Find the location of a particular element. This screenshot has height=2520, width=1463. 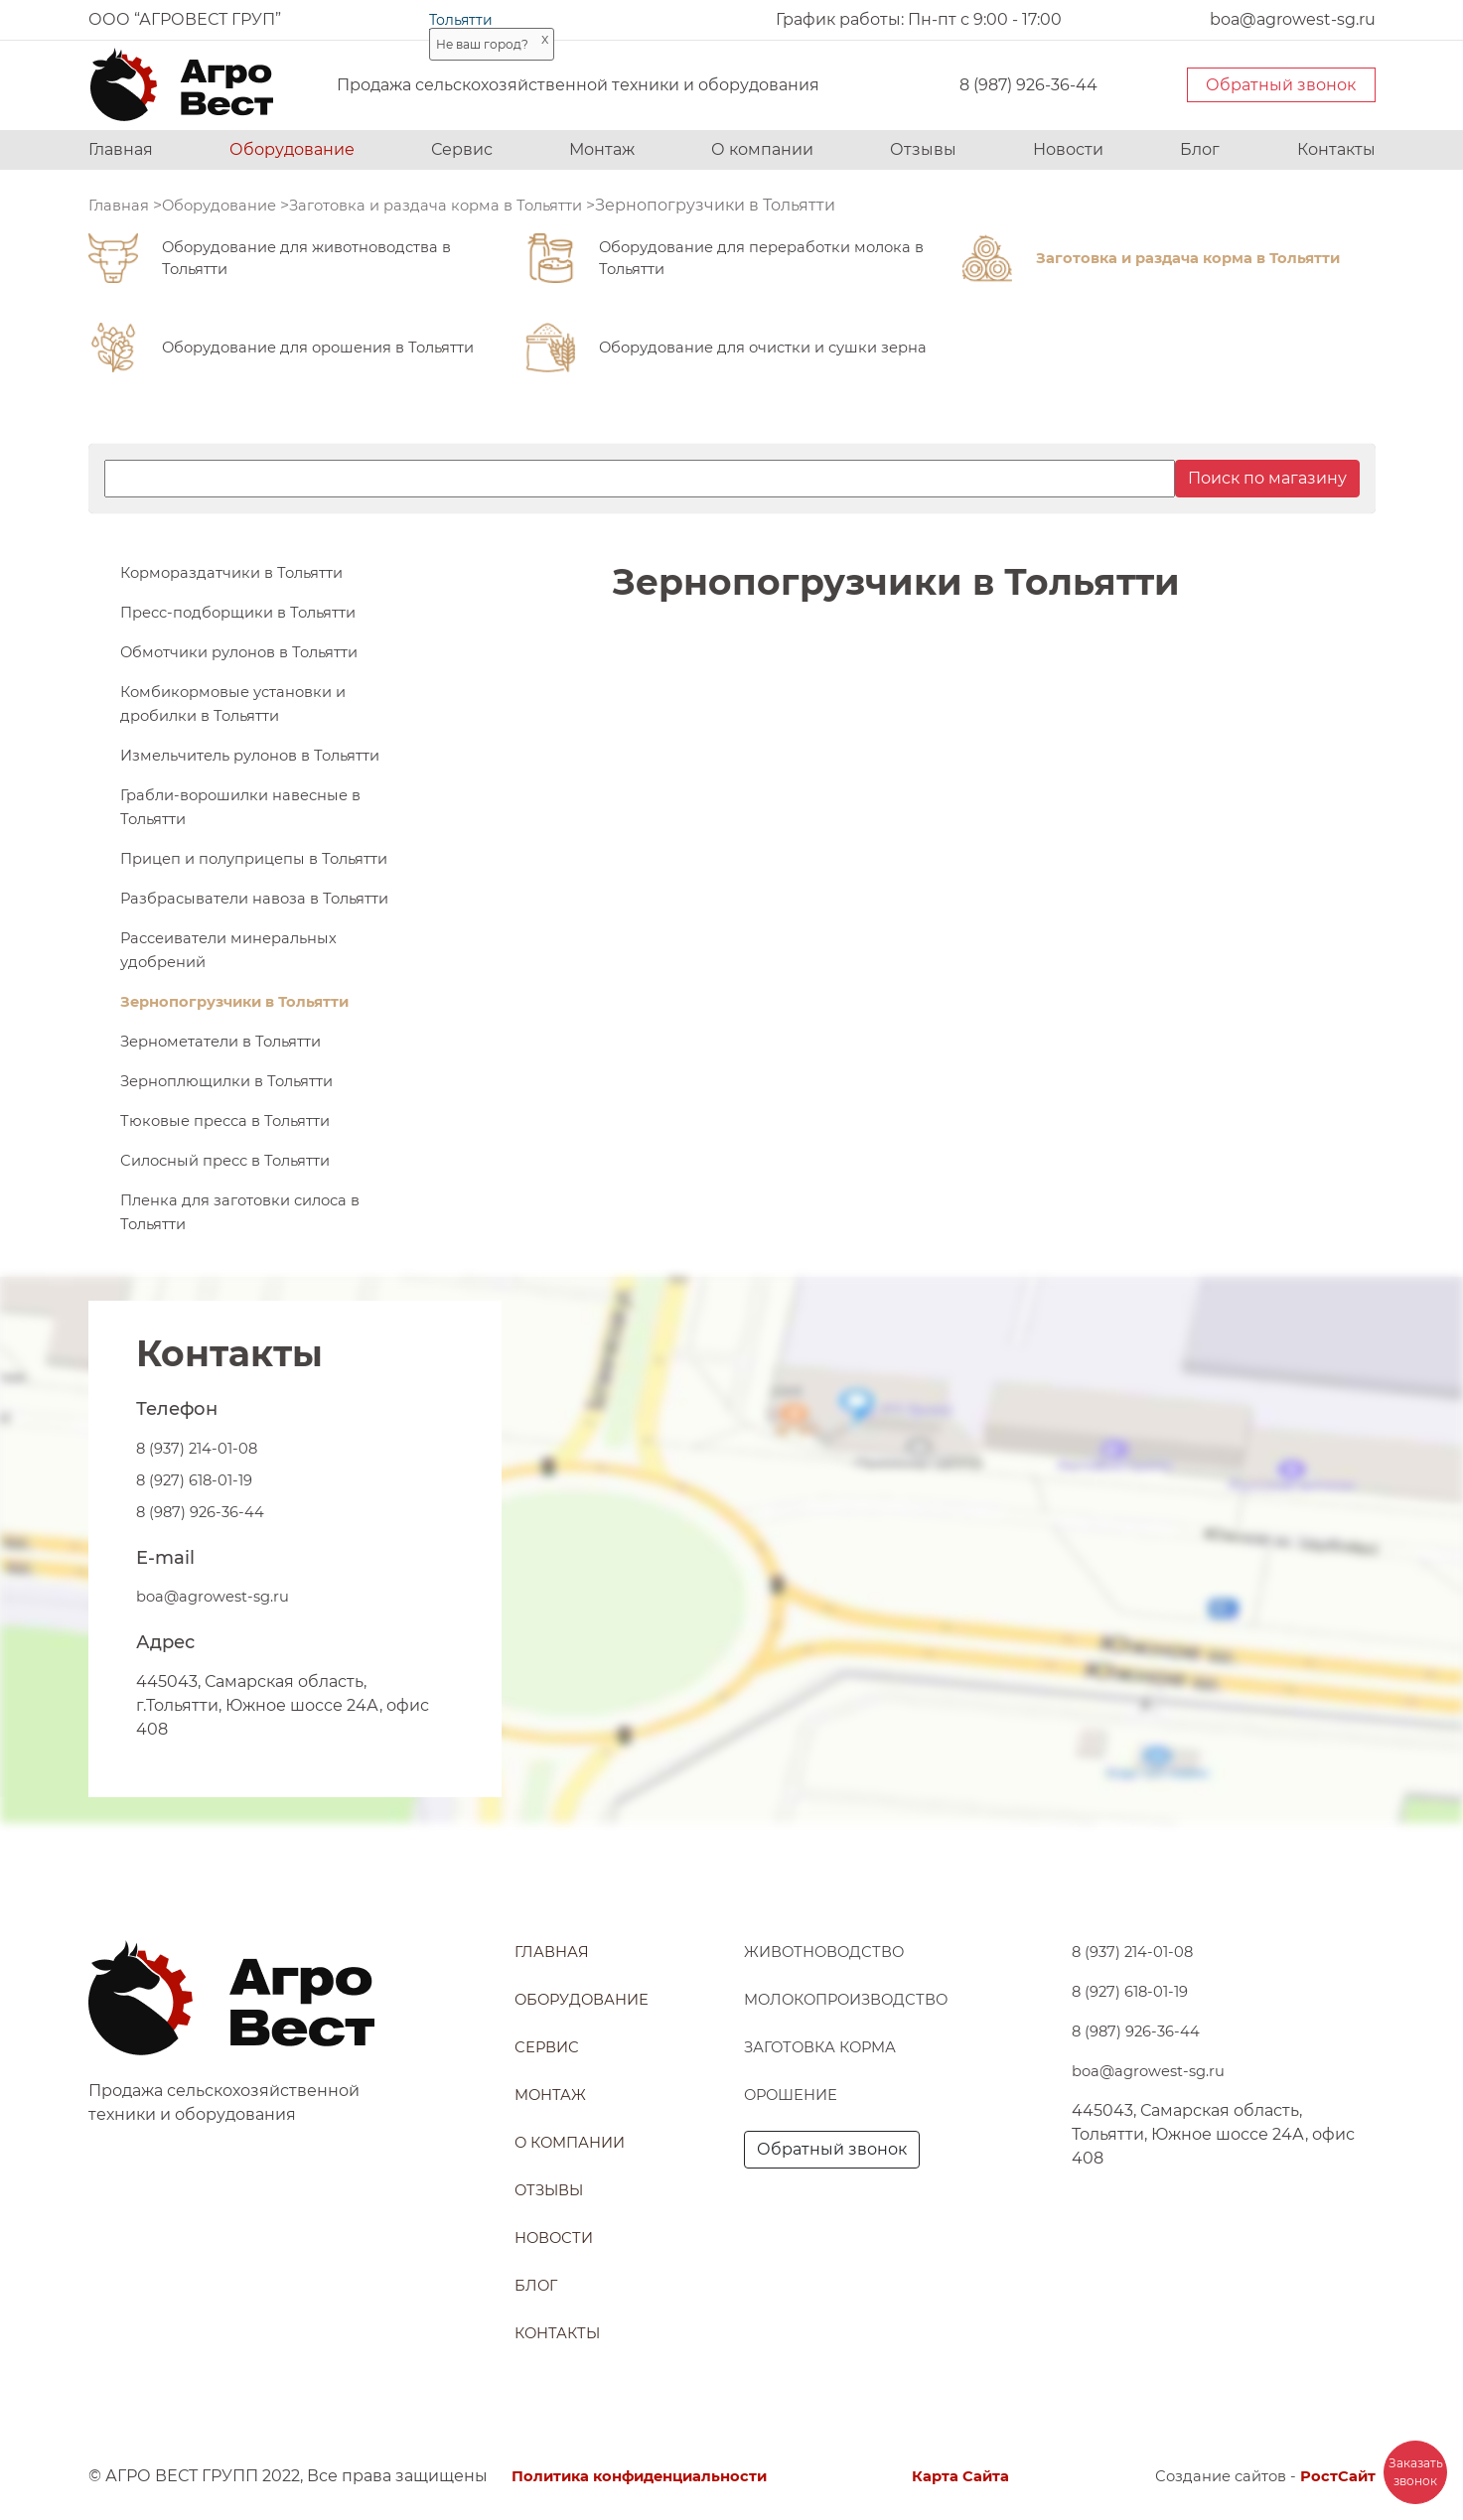

Пресс-подборщики в Тольятти is located at coordinates (248, 612).